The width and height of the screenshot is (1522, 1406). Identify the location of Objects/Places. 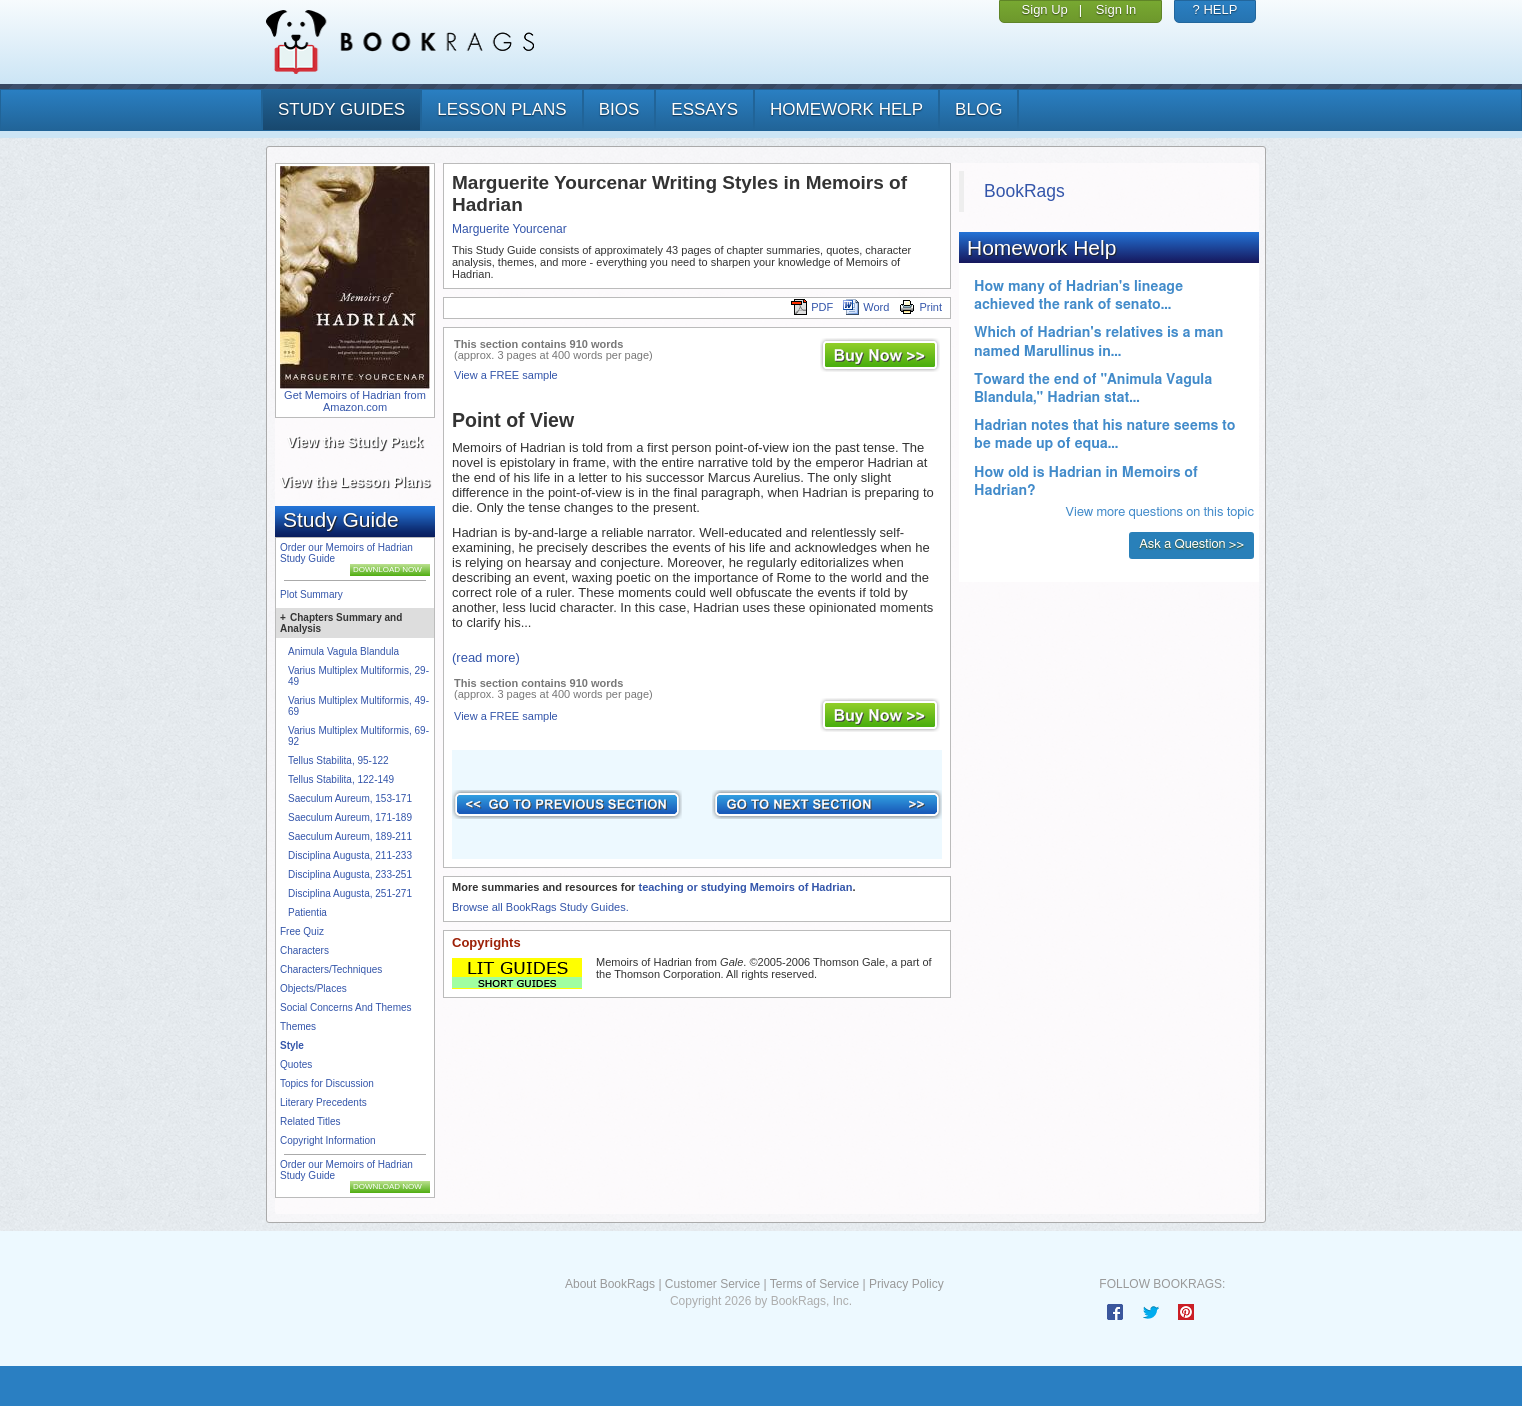
(313, 988).